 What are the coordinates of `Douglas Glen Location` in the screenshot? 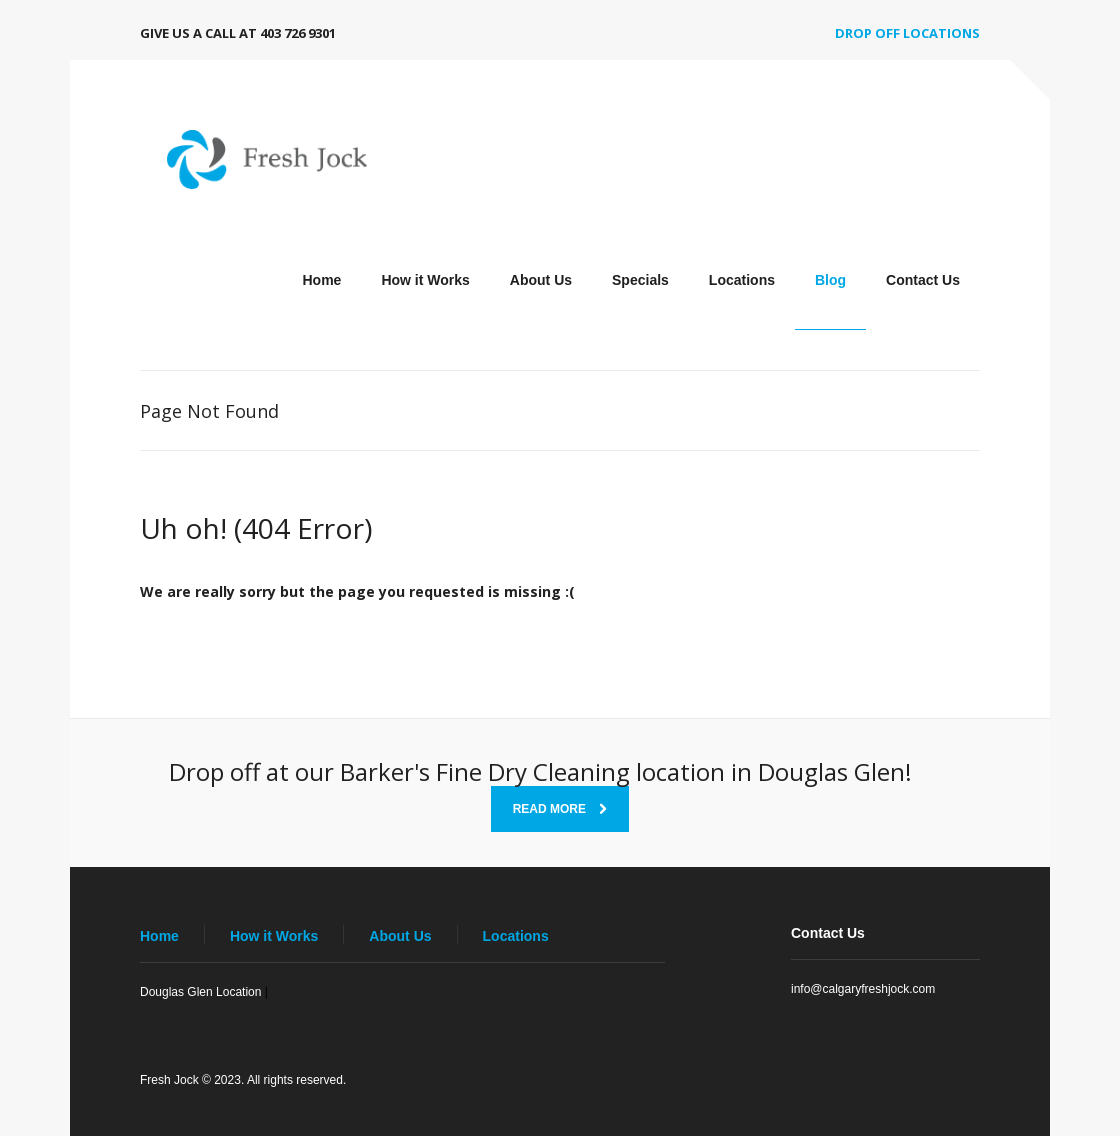 It's located at (200, 992).